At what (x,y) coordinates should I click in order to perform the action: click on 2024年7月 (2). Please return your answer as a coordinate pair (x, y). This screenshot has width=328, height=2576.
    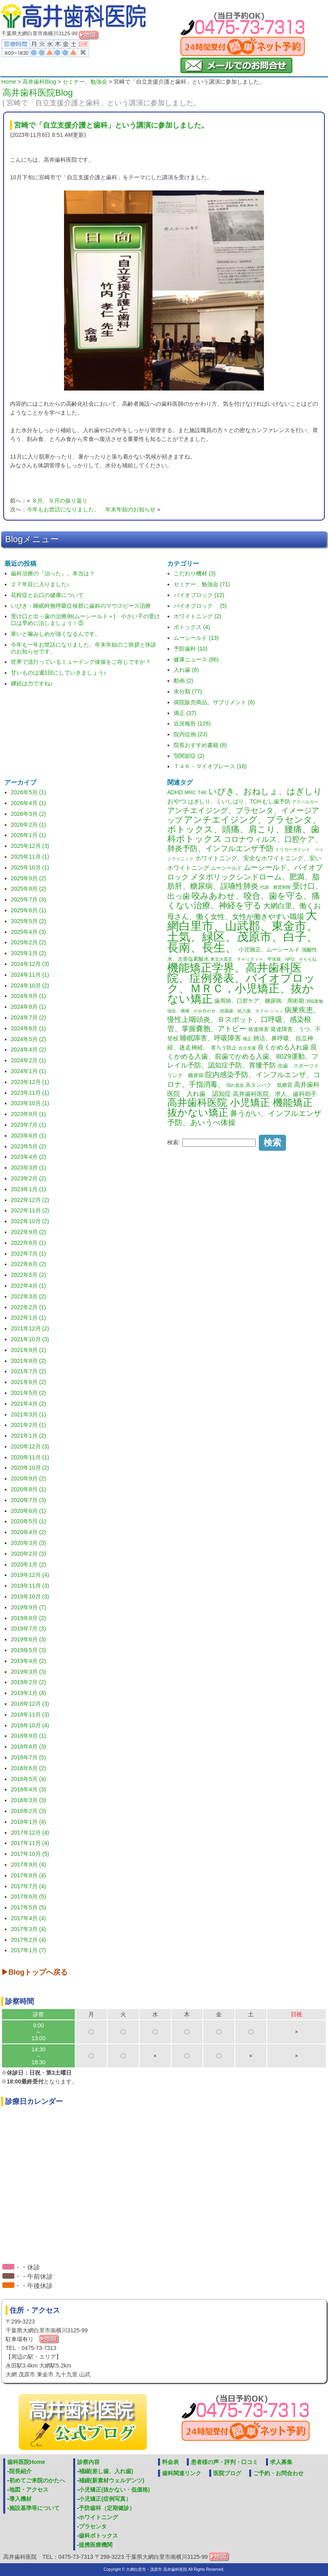
    Looking at the image, I should click on (28, 1017).